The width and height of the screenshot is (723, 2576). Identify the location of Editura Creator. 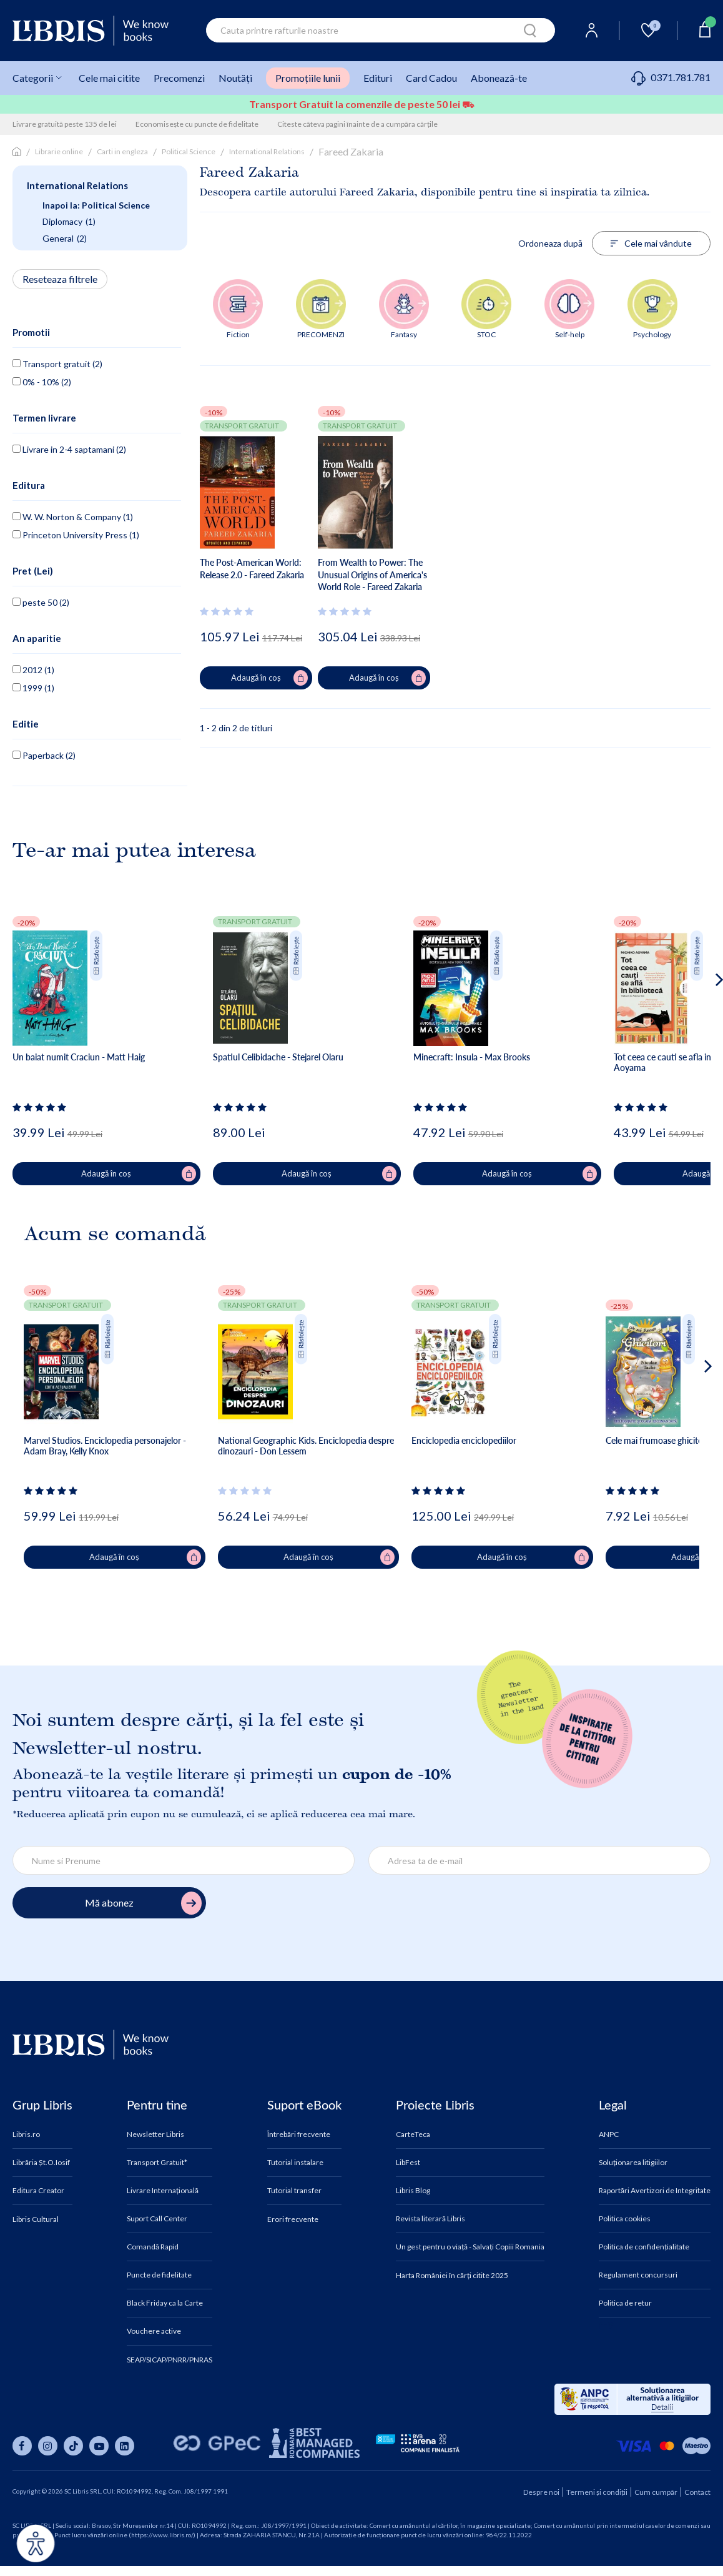
(38, 2190).